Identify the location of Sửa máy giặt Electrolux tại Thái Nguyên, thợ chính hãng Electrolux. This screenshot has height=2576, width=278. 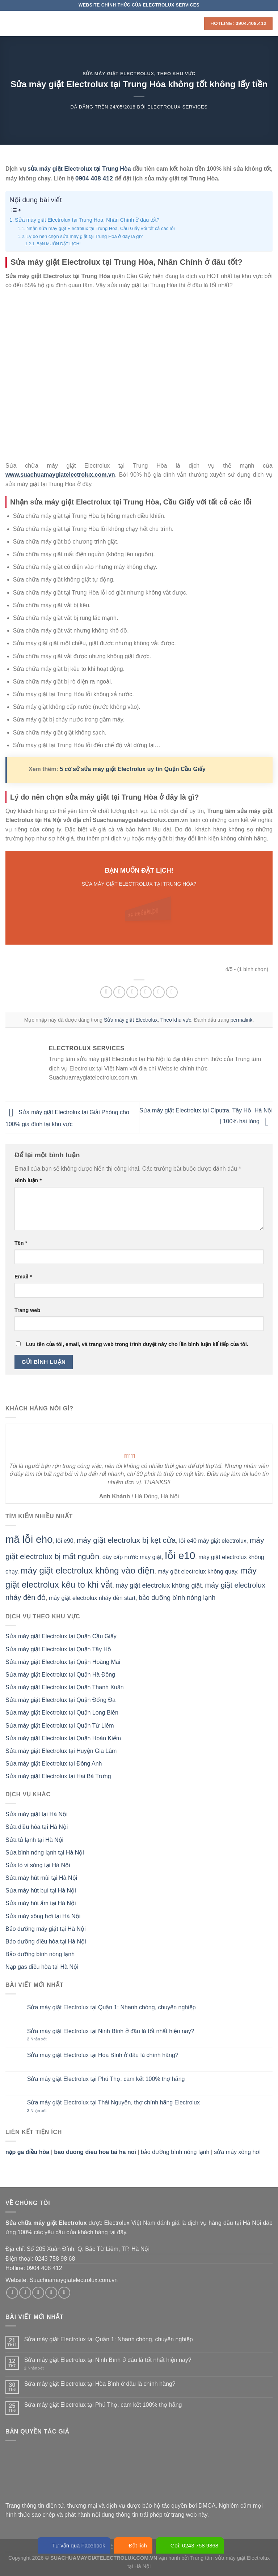
(113, 2102).